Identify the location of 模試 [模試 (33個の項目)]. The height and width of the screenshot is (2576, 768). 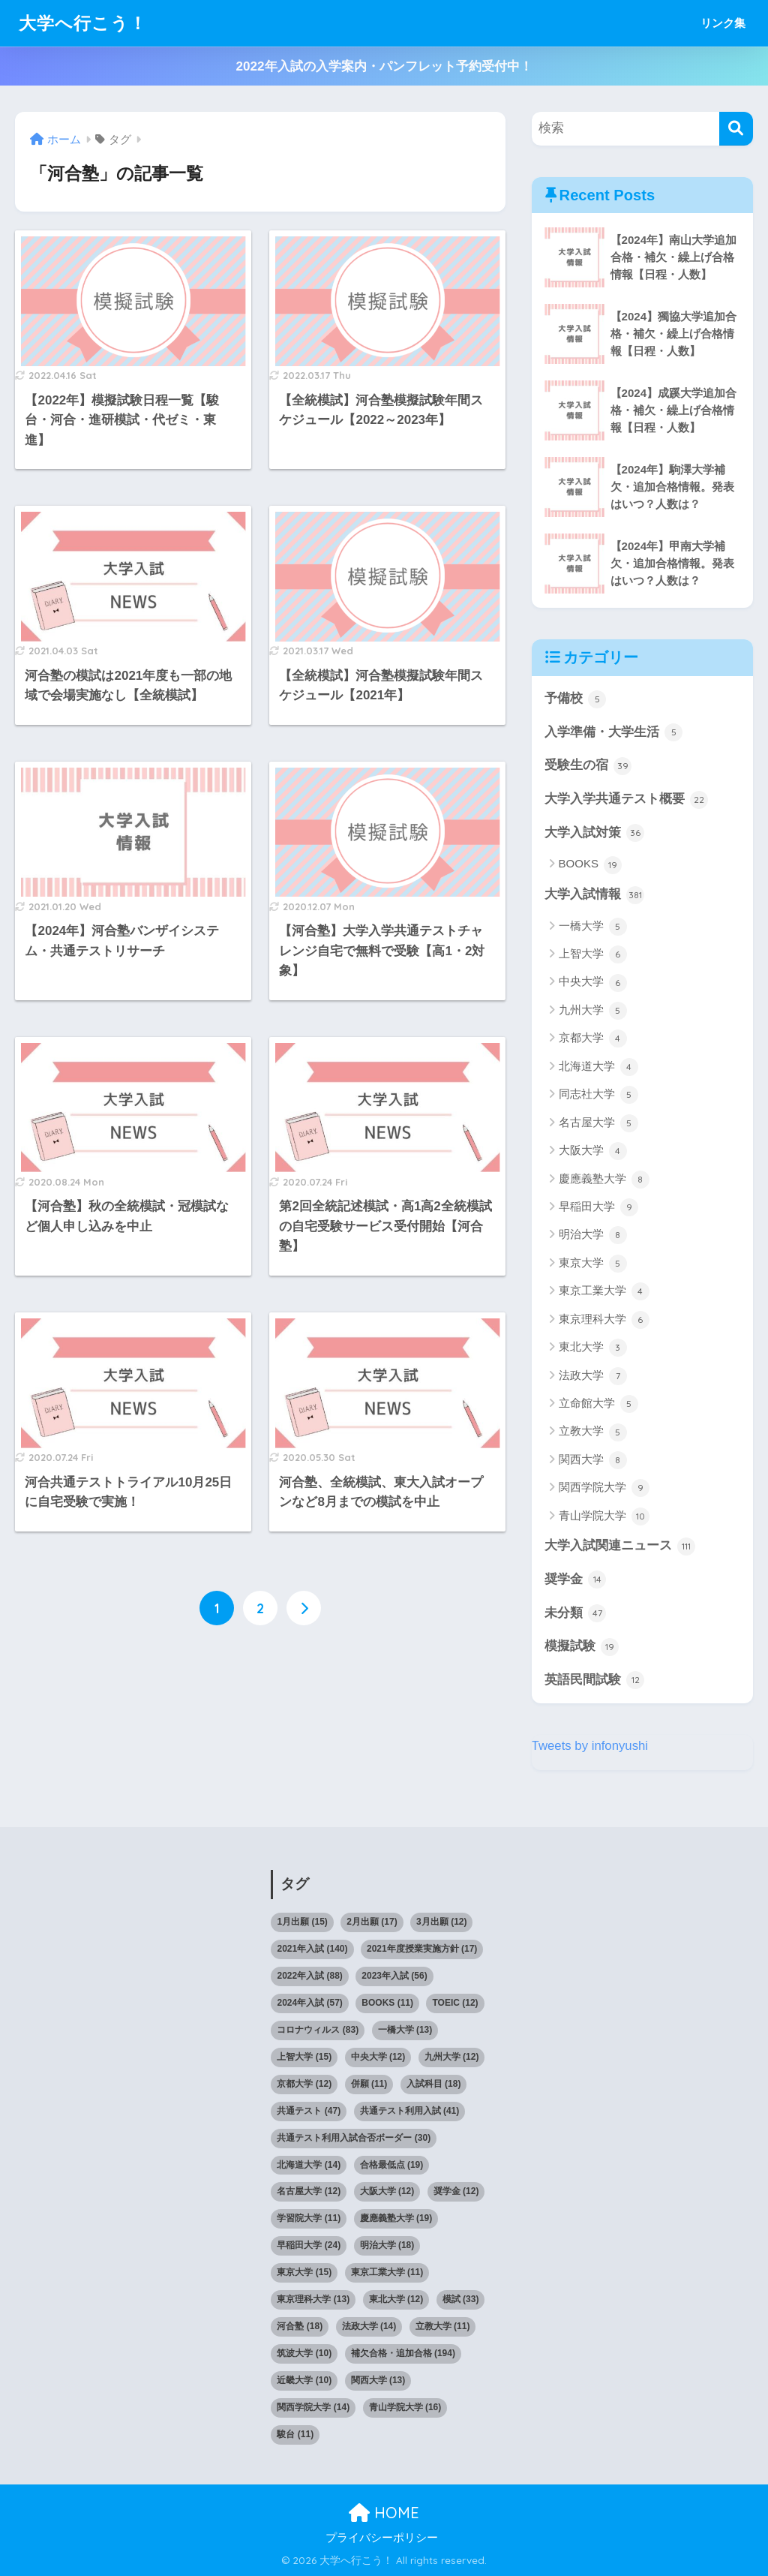
(460, 2300).